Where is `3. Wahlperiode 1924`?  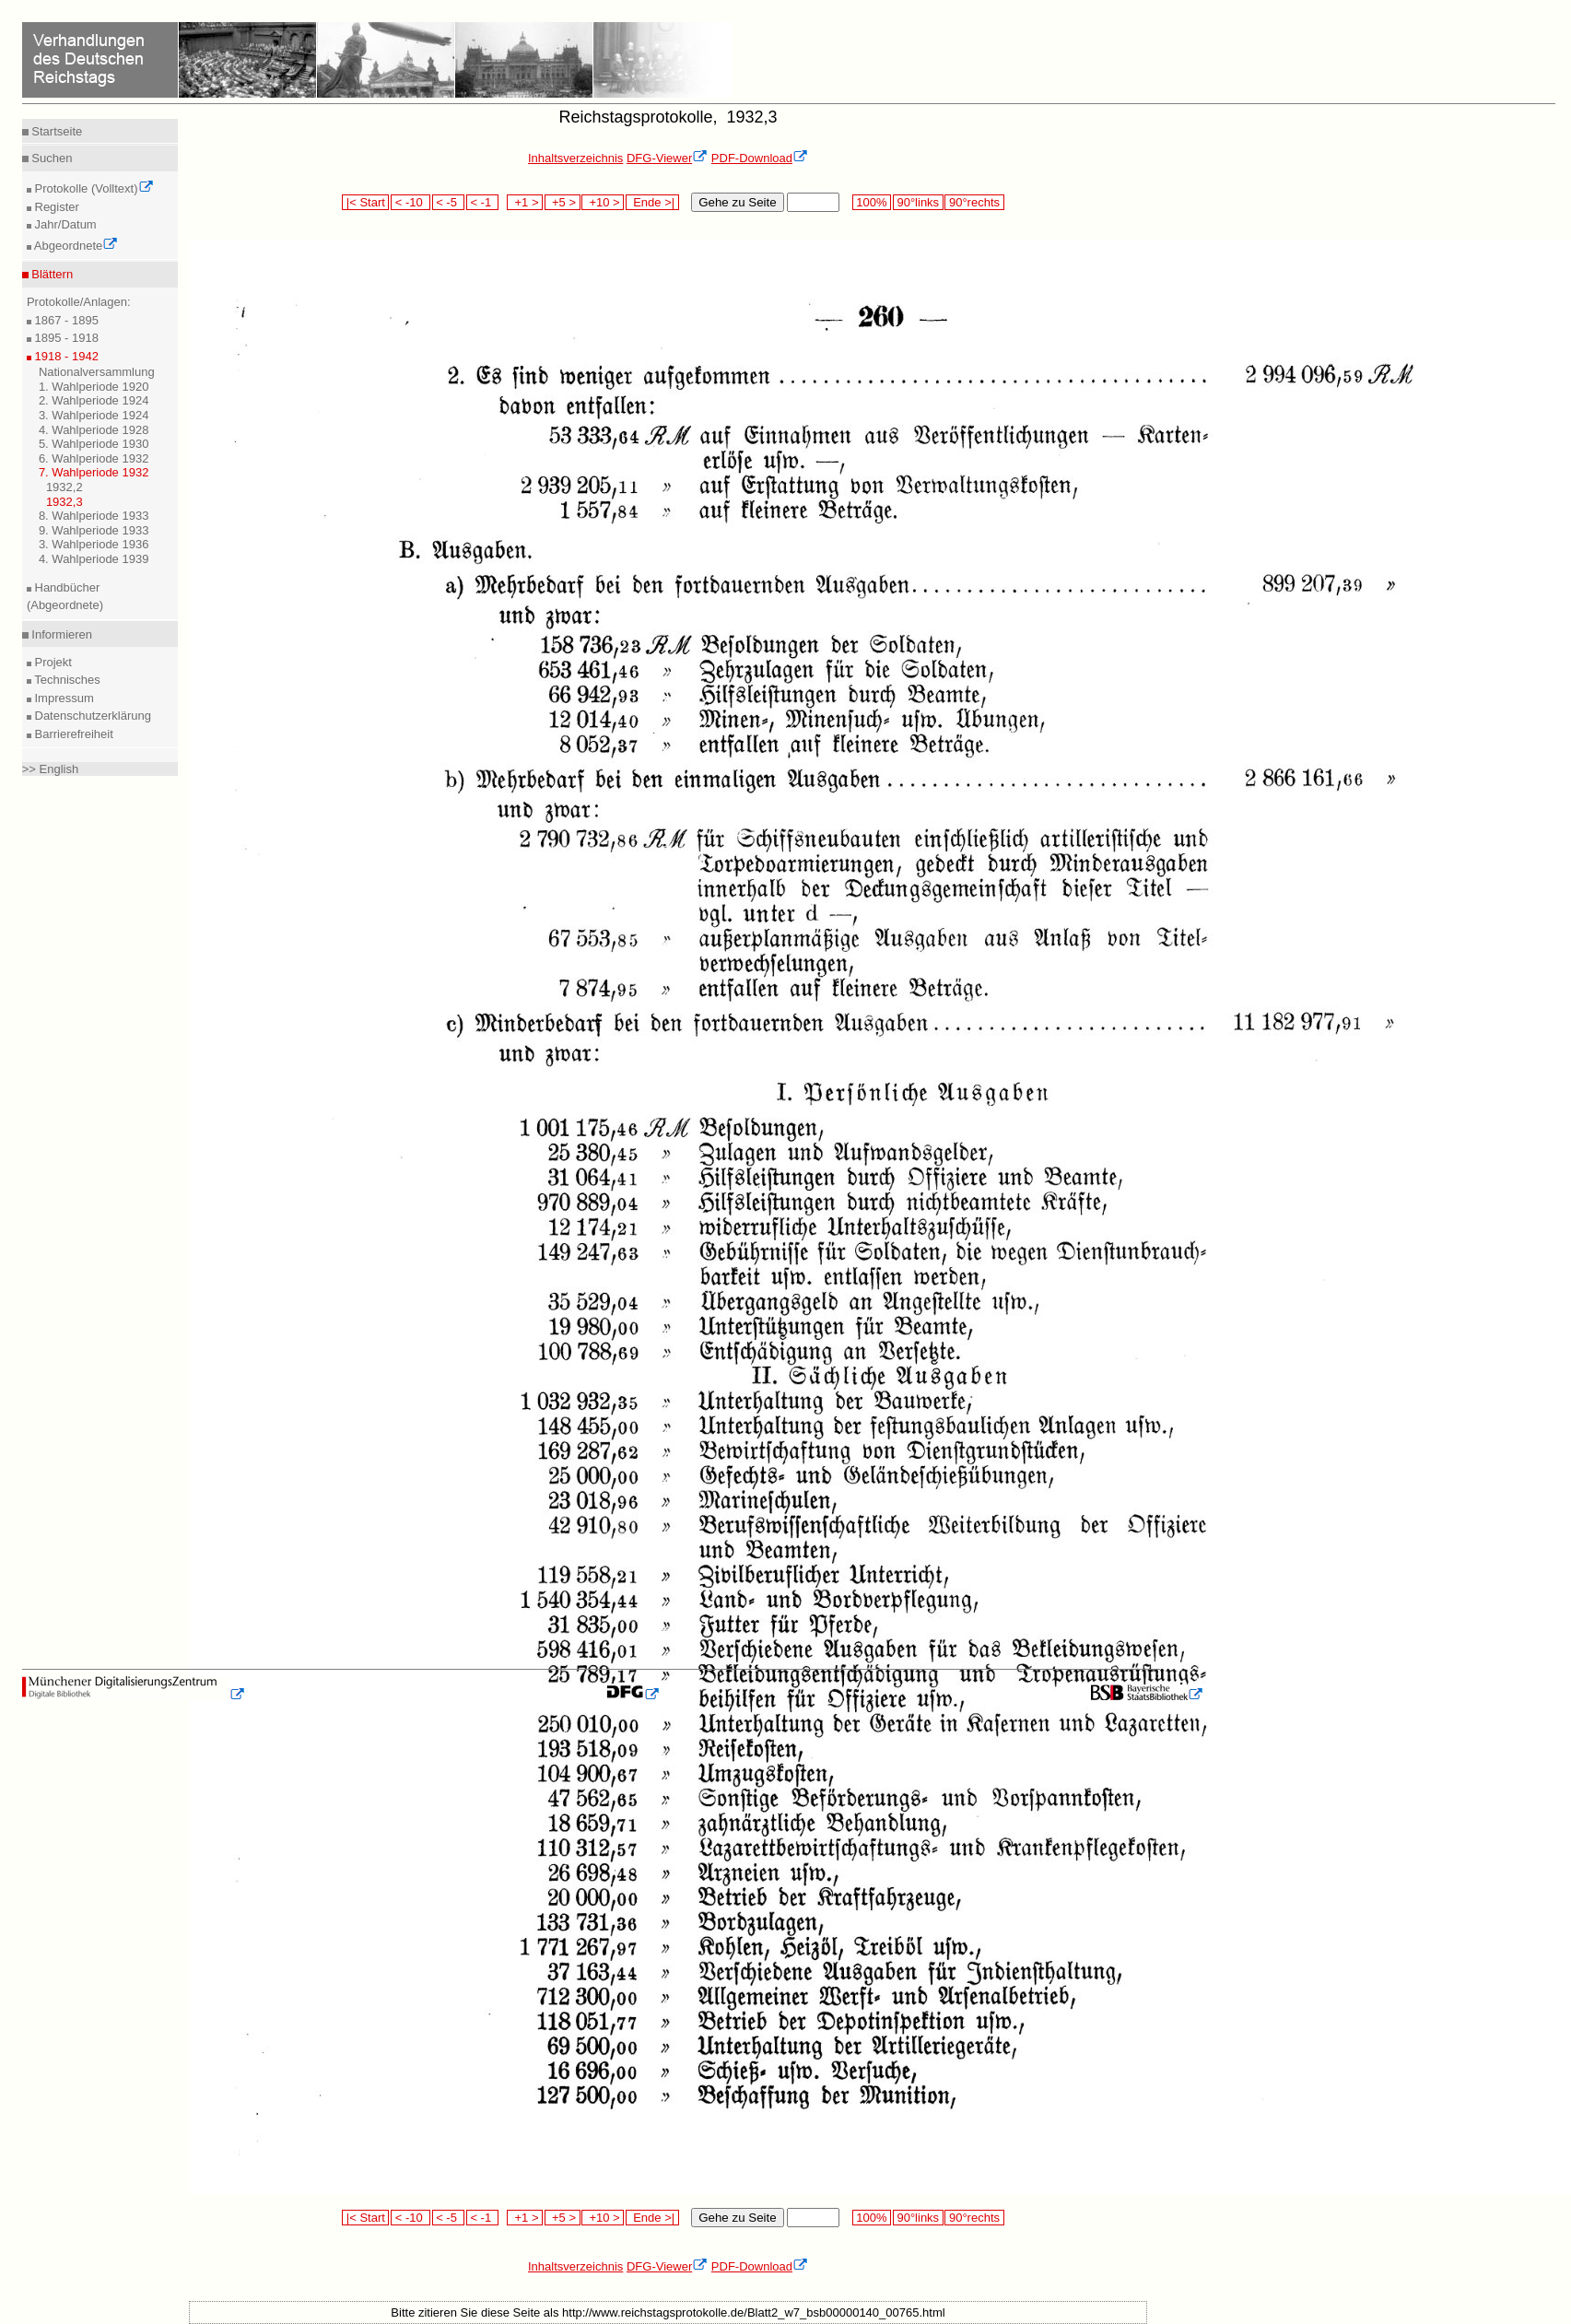
3. Wahlperiode 1924 is located at coordinates (94, 415).